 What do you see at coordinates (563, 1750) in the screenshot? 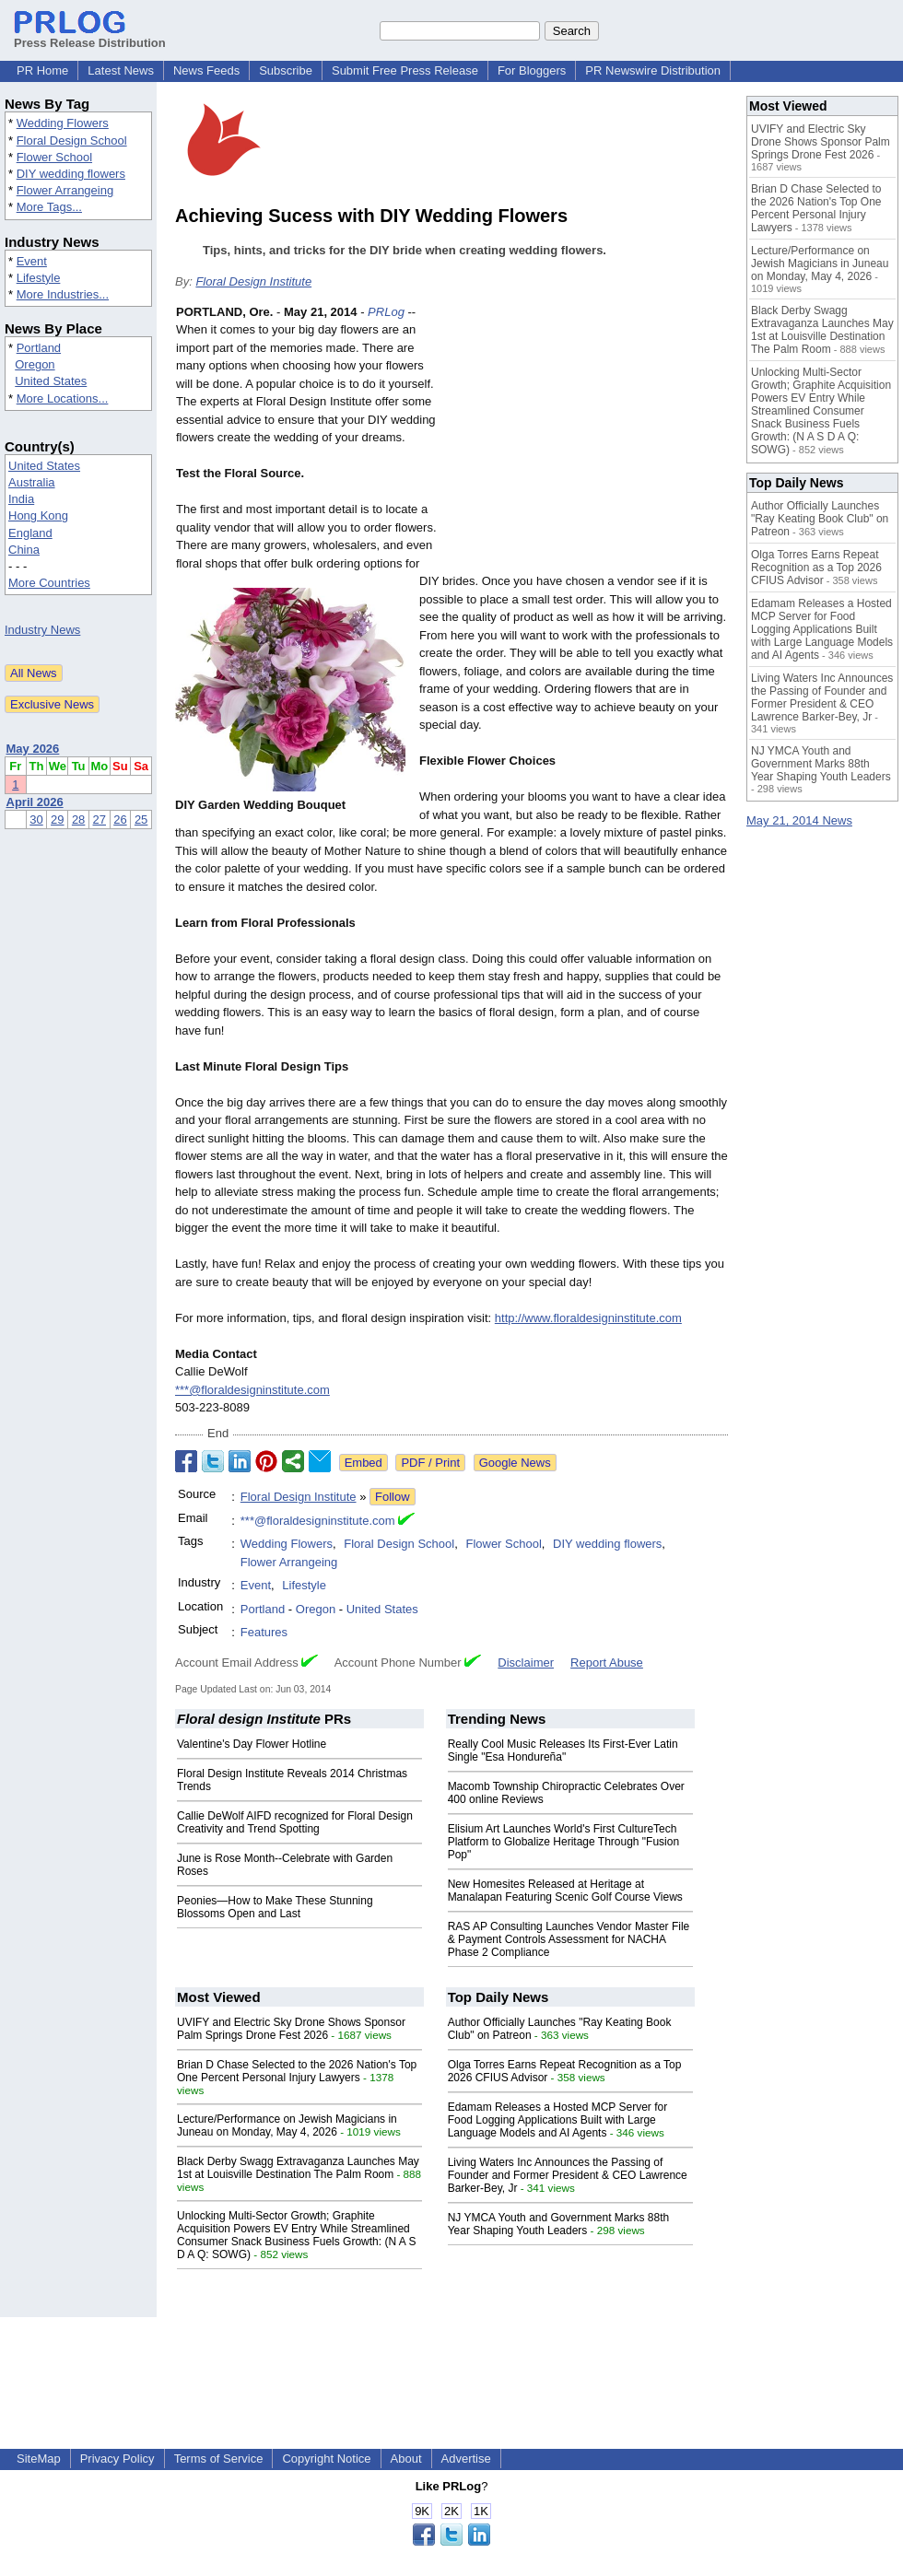
I see `Really Cool Music Releases Its First-Ever Latin Single "Esa Hondureña"` at bounding box center [563, 1750].